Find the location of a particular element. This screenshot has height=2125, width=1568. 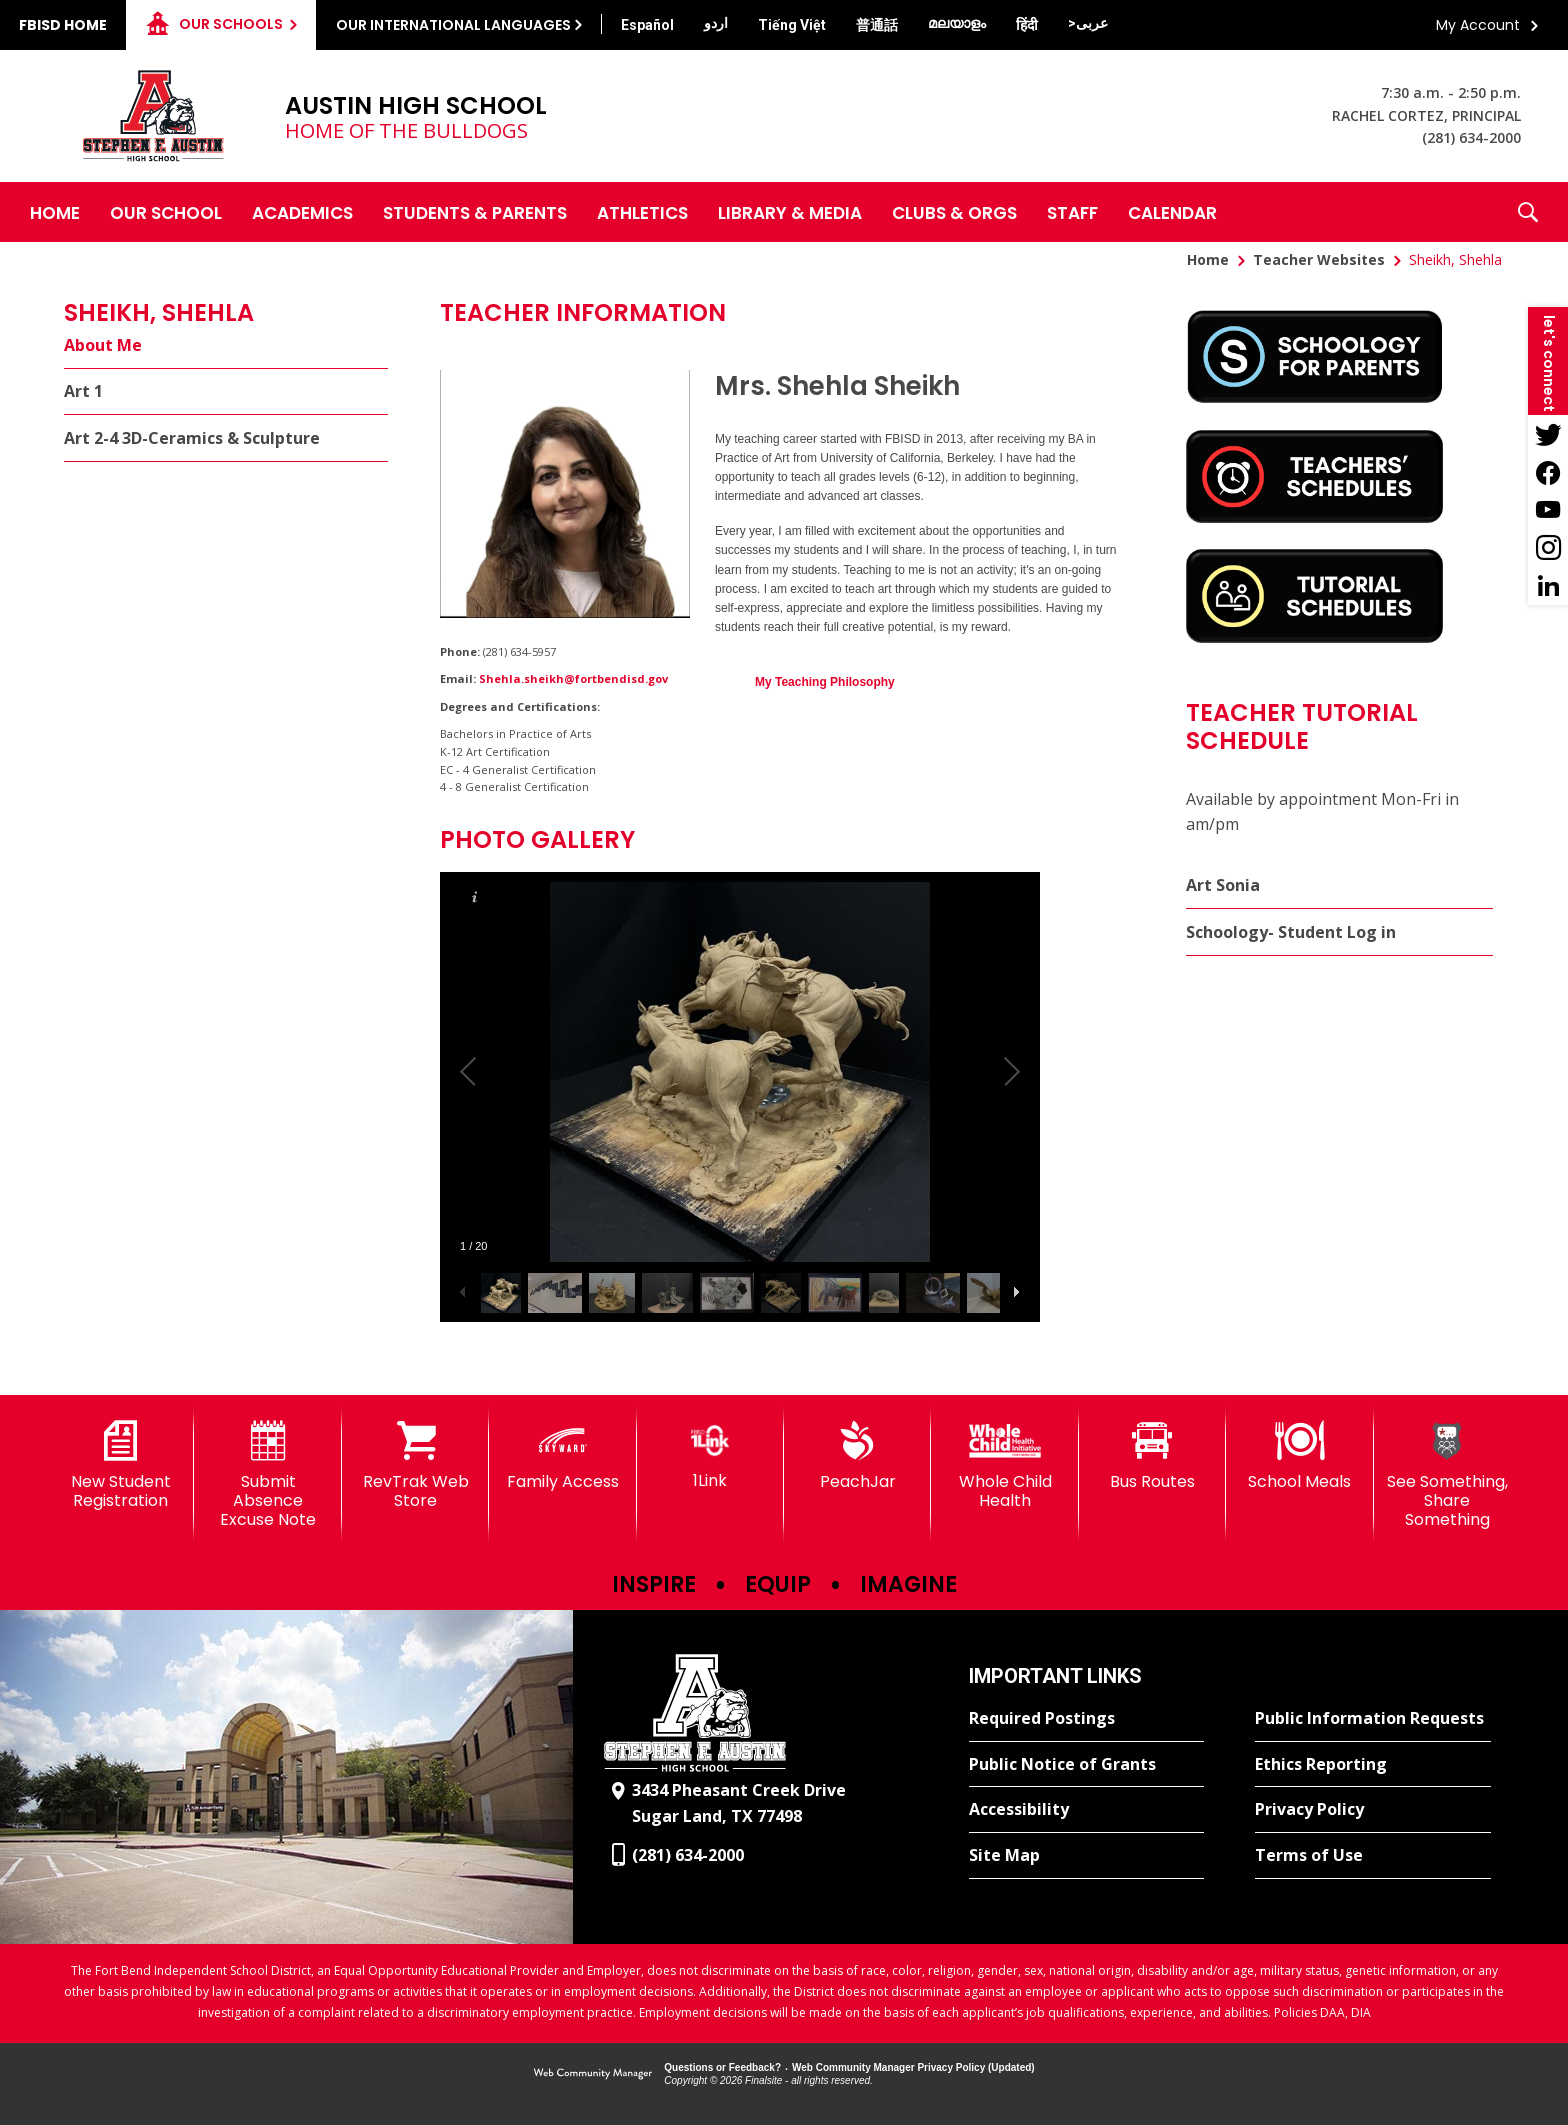

Art Sonia is located at coordinates (1223, 885).